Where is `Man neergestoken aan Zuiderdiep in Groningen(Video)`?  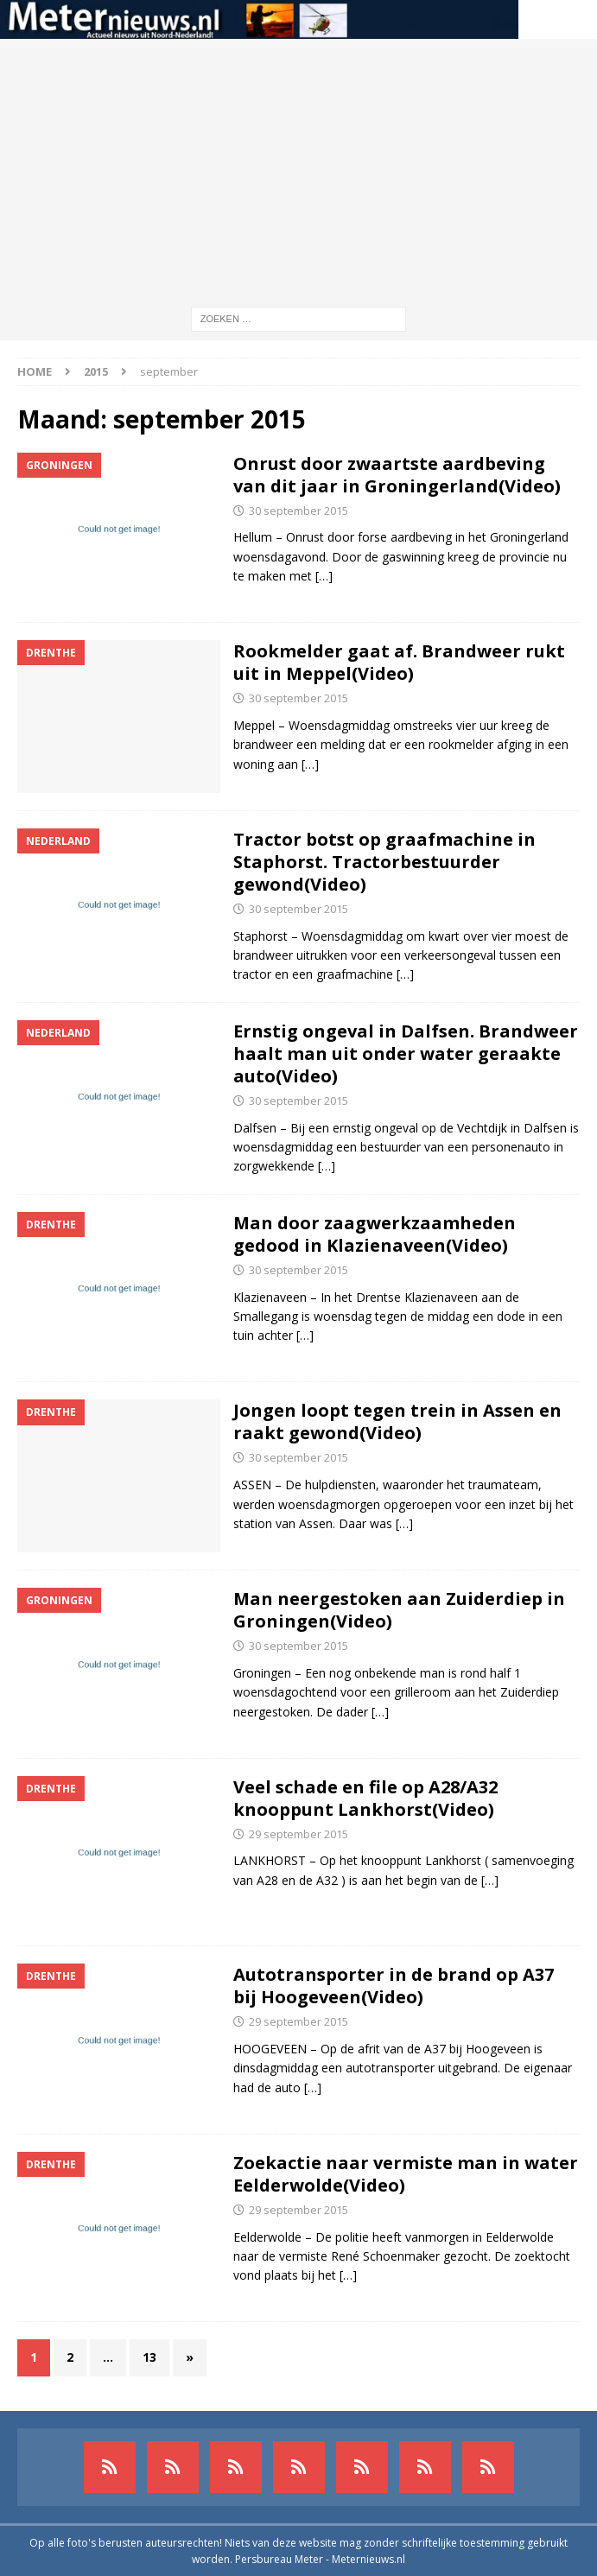
Man neergestoken aan Zuiderdiep in Groningen(Video) is located at coordinates (399, 1610).